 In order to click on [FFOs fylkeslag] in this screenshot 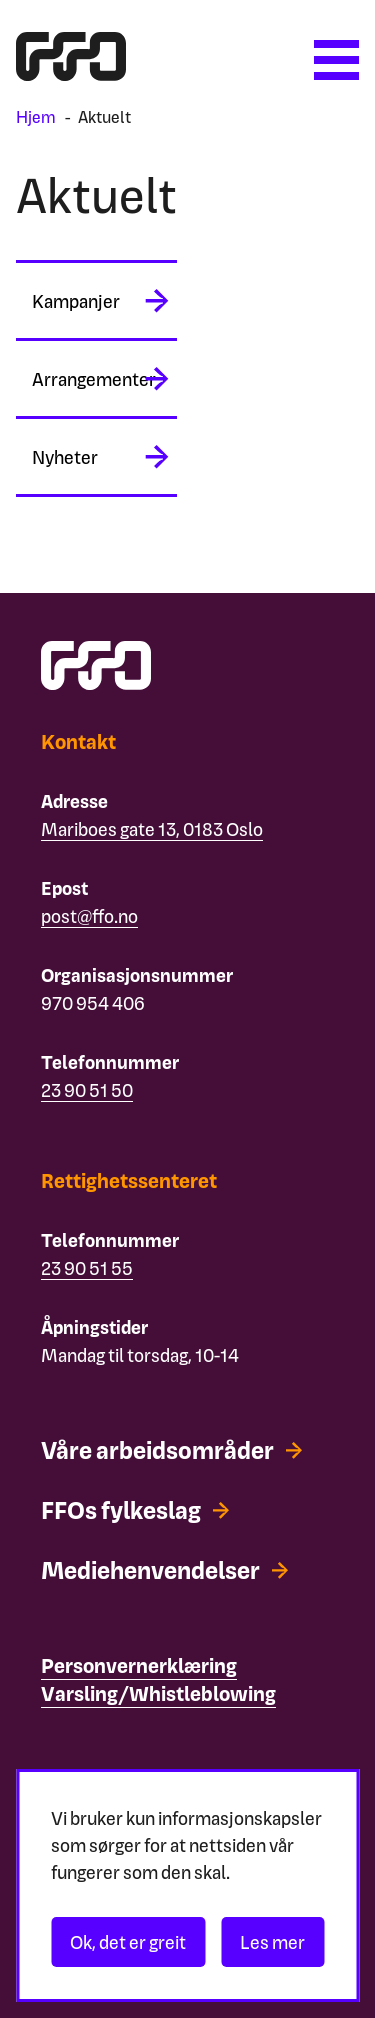, I will do `click(135, 1510)`.